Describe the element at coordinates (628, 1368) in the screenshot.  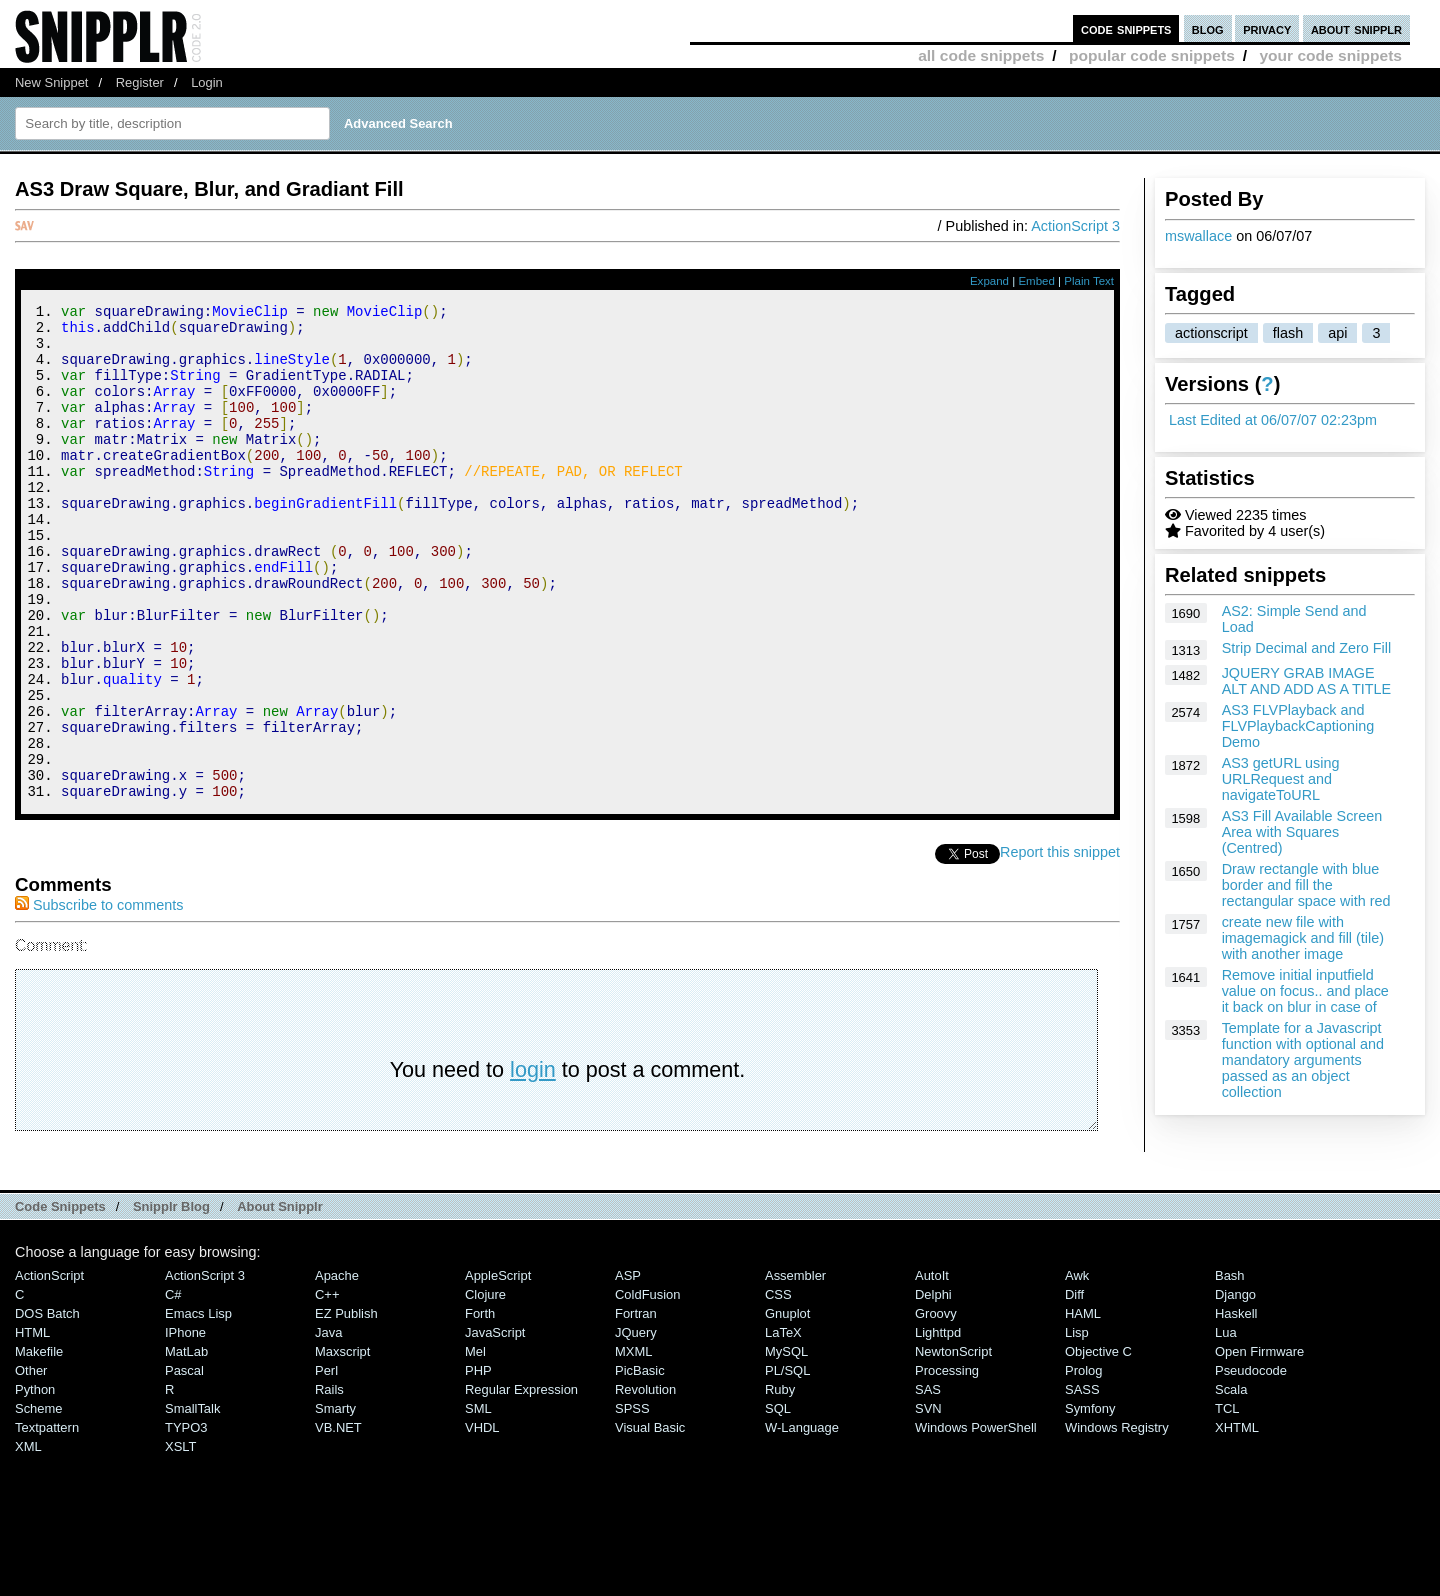
I see `ASP` at that location.